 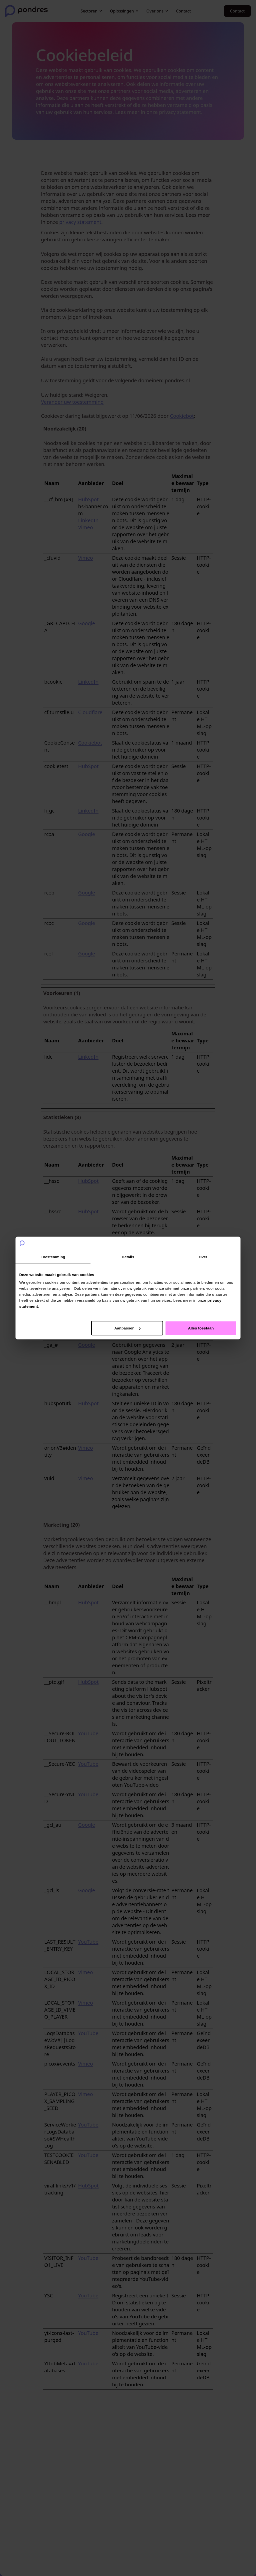 I want to click on Details [tab], so click(x=128, y=1257).